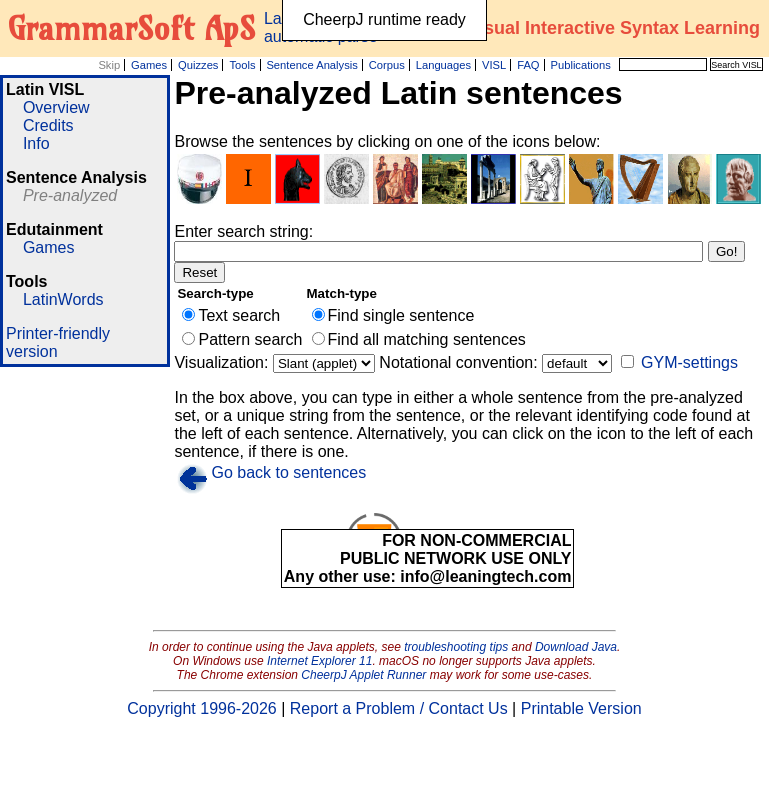 The width and height of the screenshot is (769, 796). What do you see at coordinates (576, 647) in the screenshot?
I see `Download Java` at bounding box center [576, 647].